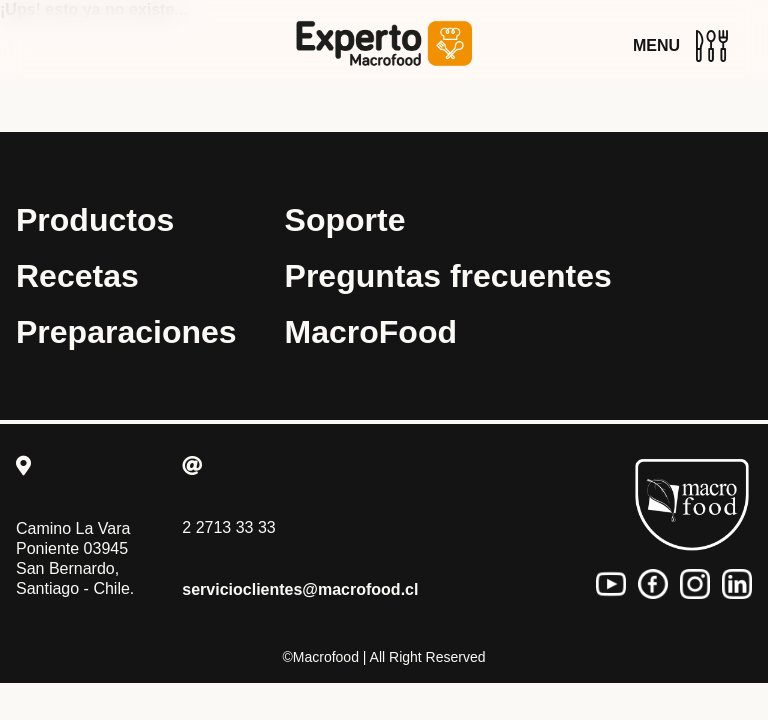  Describe the element at coordinates (126, 332) in the screenshot. I see `Preparaciones` at that location.